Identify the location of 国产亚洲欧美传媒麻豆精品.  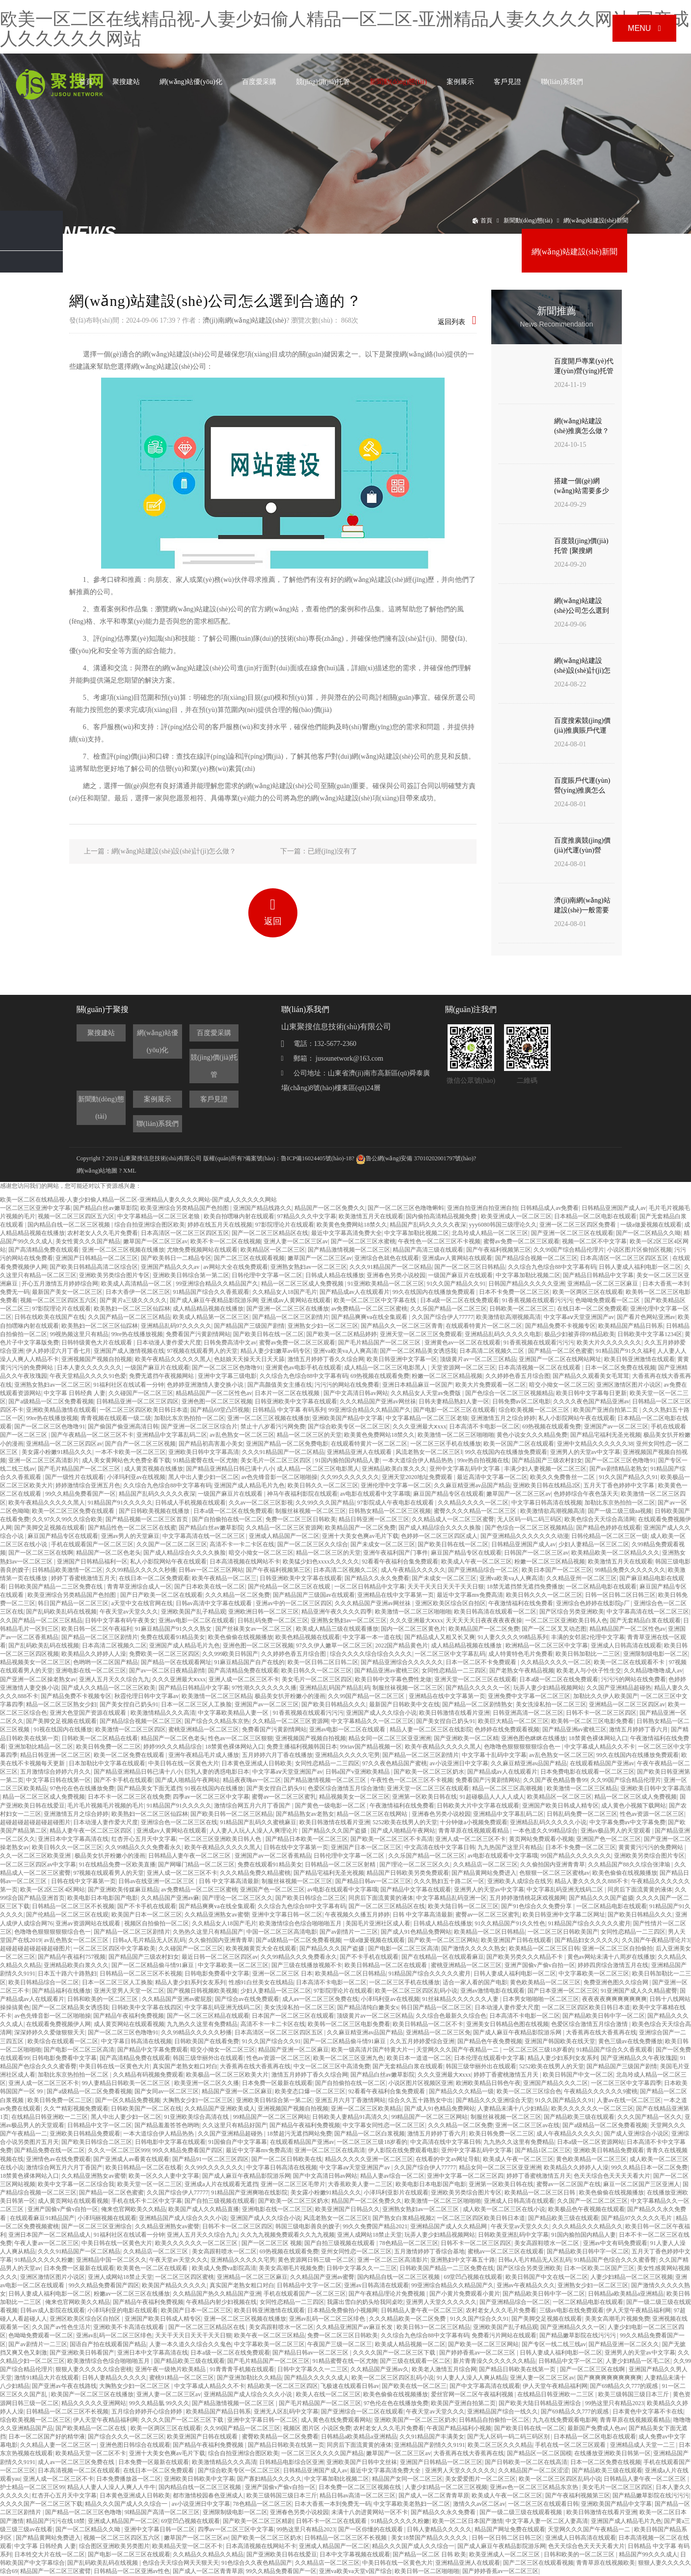
(123, 1889).